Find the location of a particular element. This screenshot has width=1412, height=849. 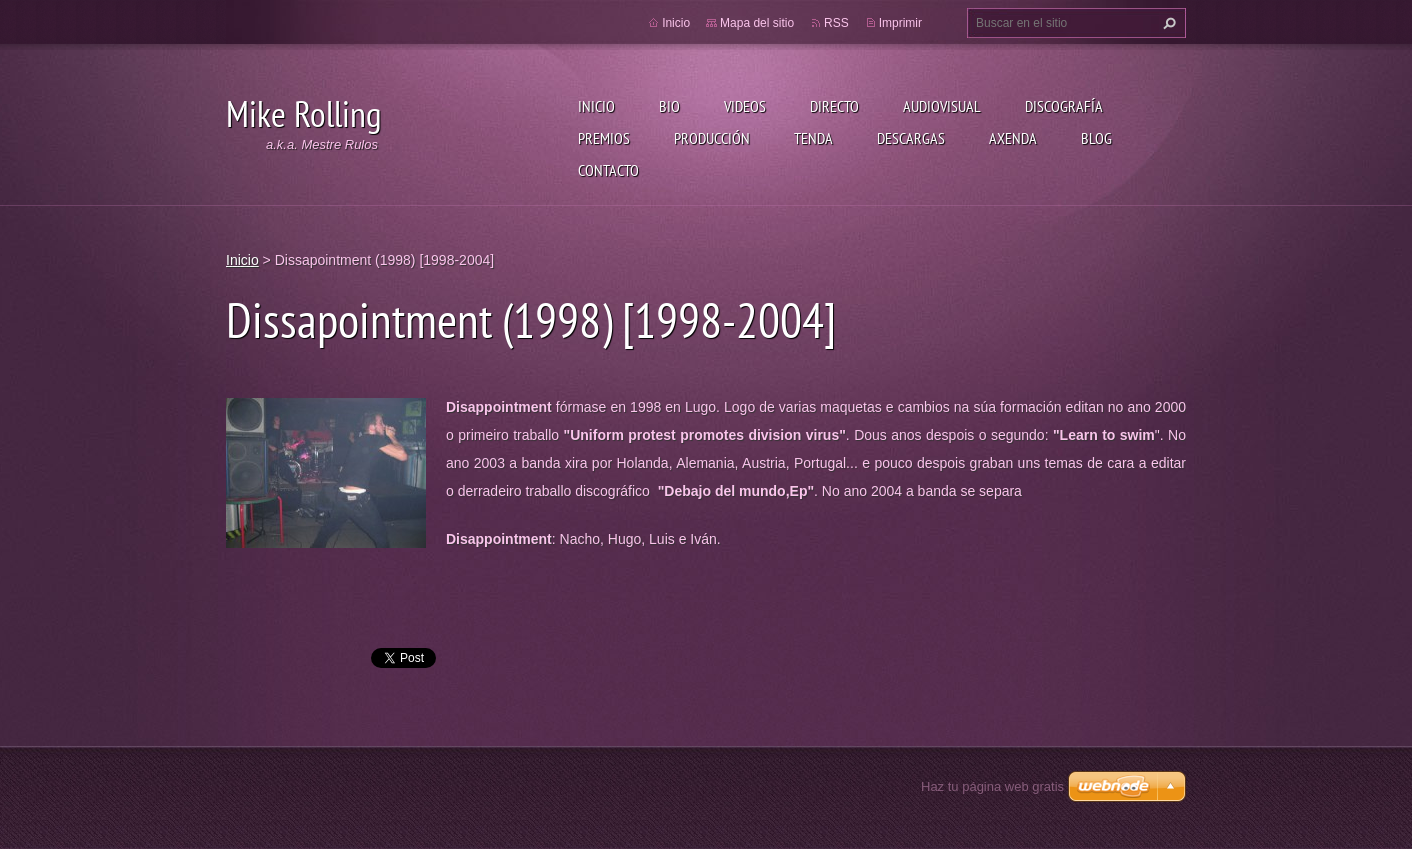

Inicio is located at coordinates (596, 106).